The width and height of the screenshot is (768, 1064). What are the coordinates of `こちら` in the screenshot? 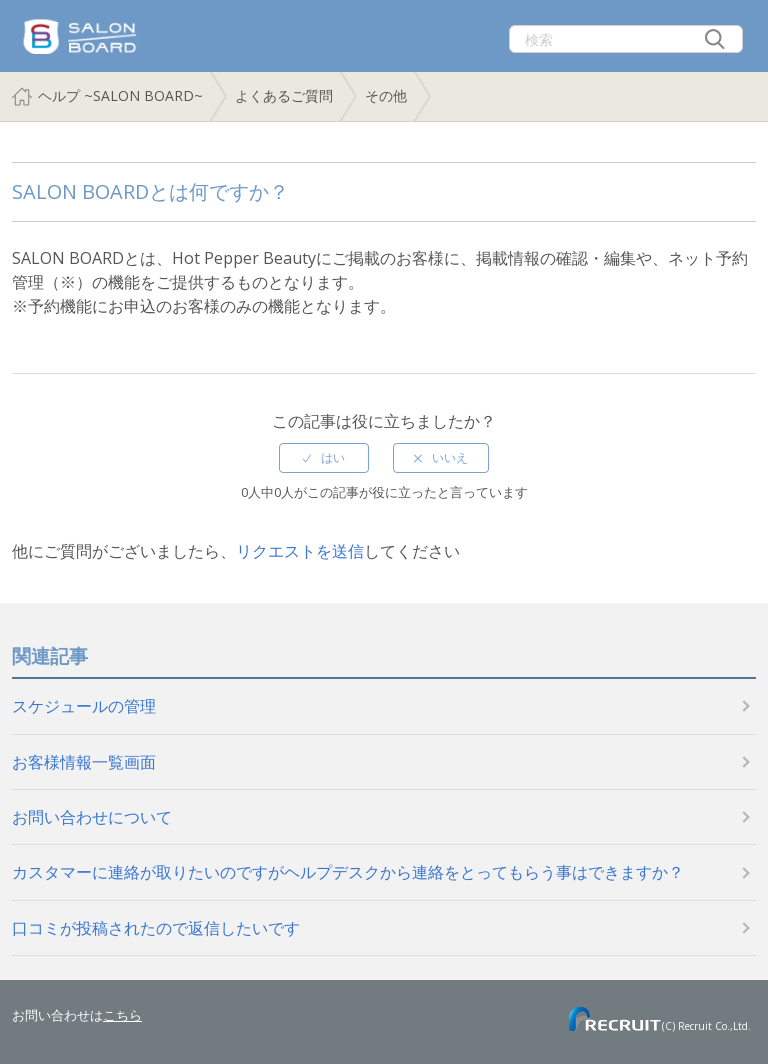 It's located at (122, 1015).